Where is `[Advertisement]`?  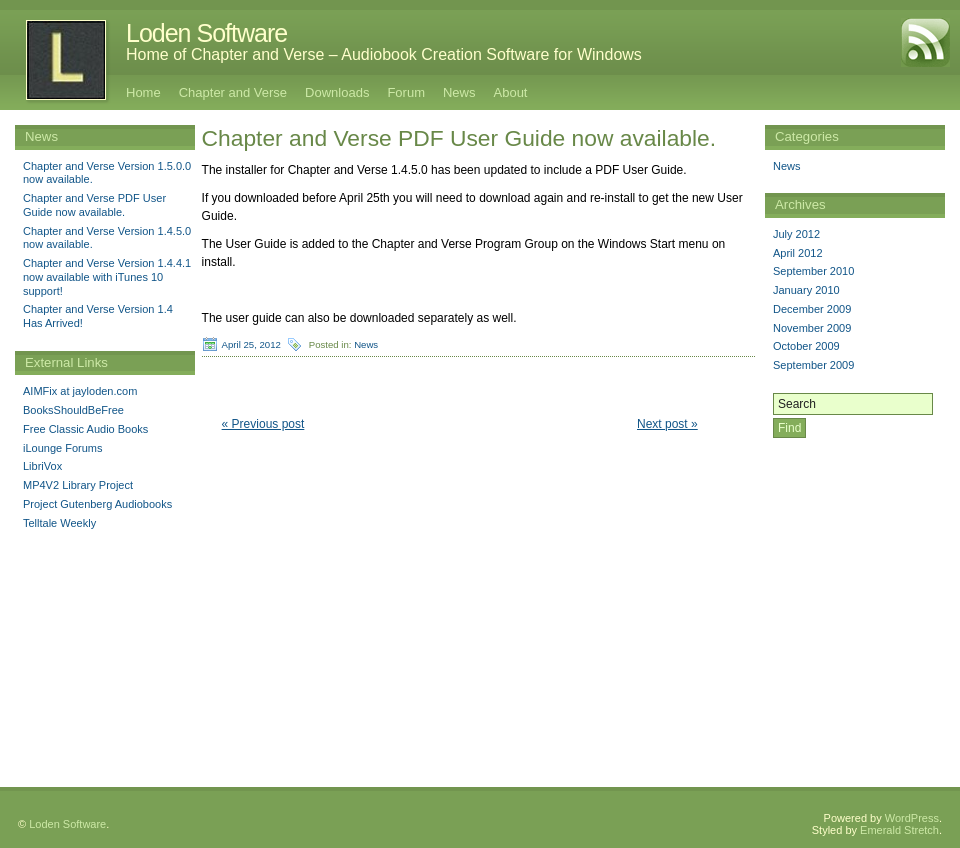
[Advertisement] is located at coordinates (105, 673).